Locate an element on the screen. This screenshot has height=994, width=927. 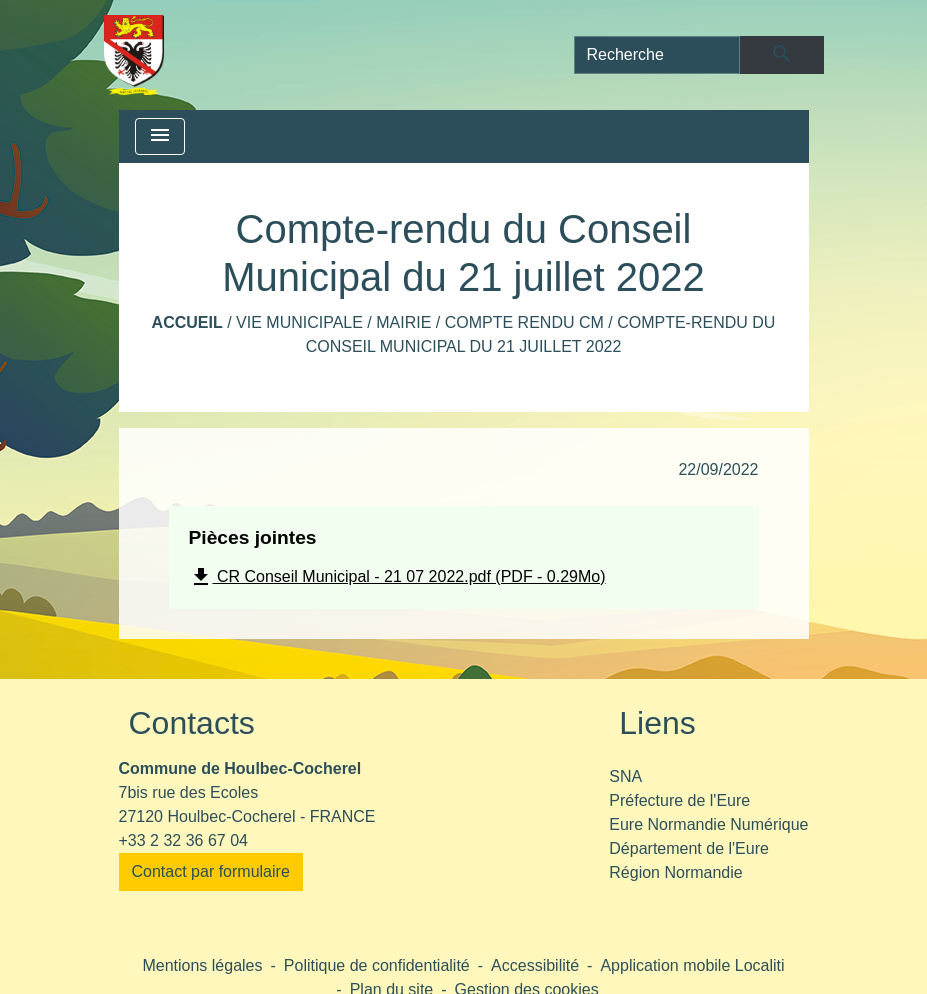
Contact par formulaire is located at coordinates (211, 871).